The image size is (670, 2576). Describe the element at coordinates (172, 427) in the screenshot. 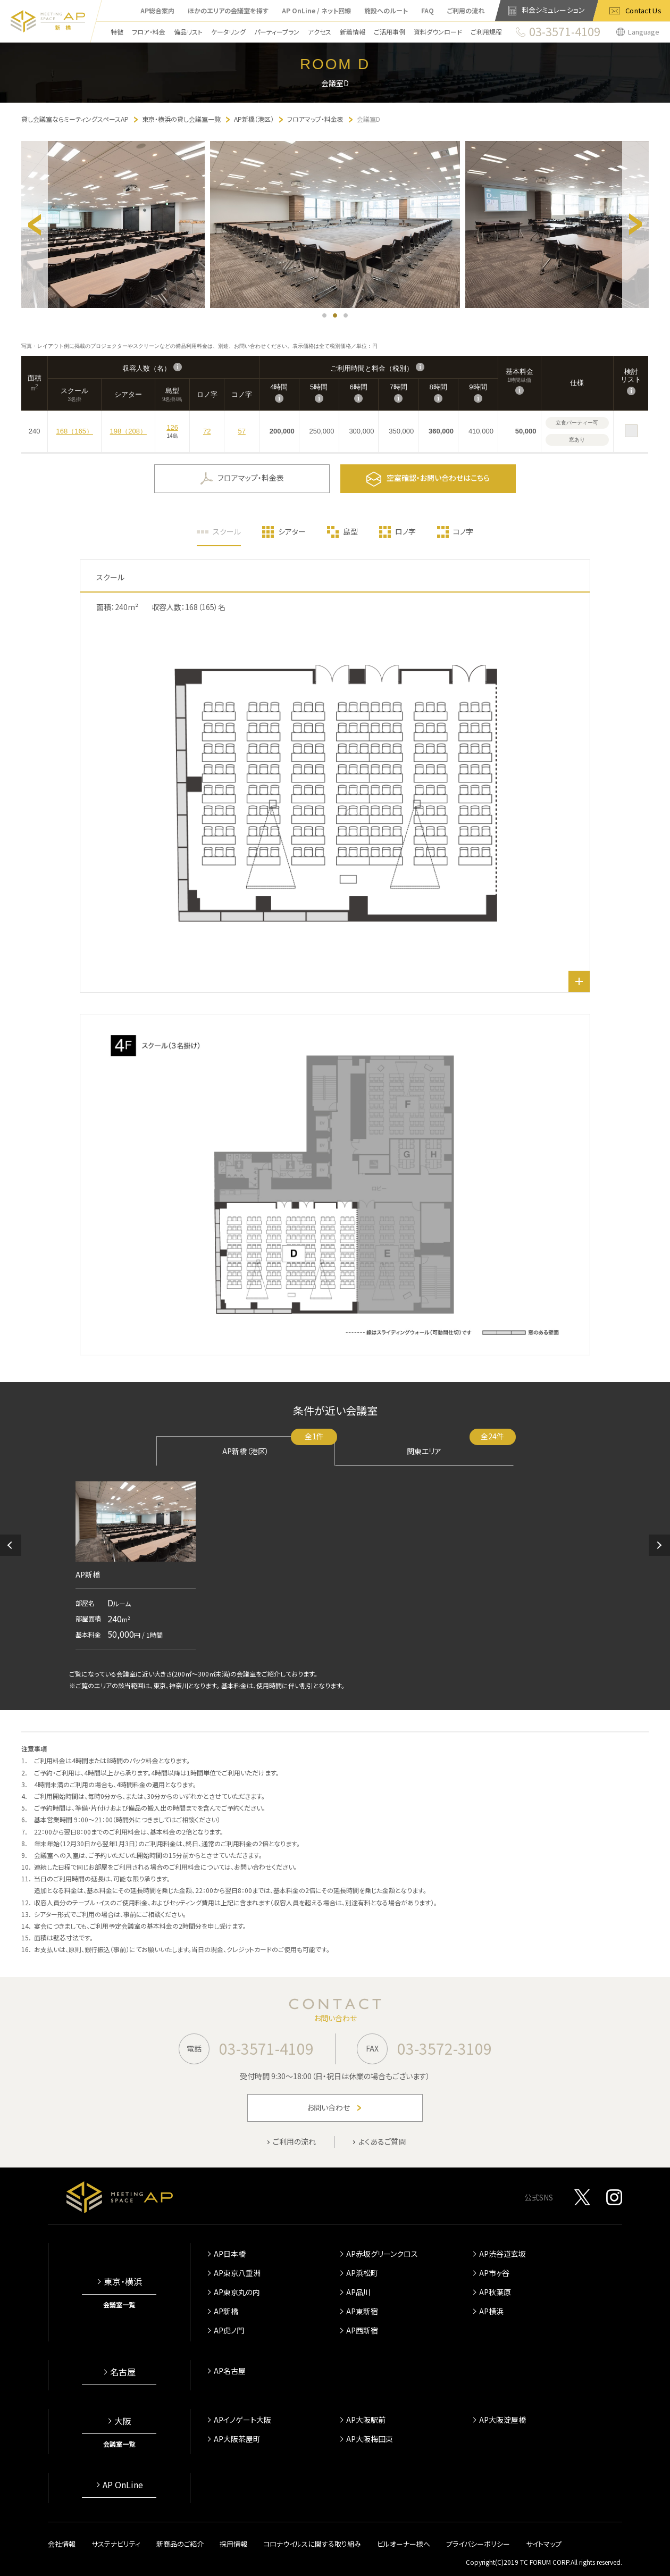

I see `126` at that location.